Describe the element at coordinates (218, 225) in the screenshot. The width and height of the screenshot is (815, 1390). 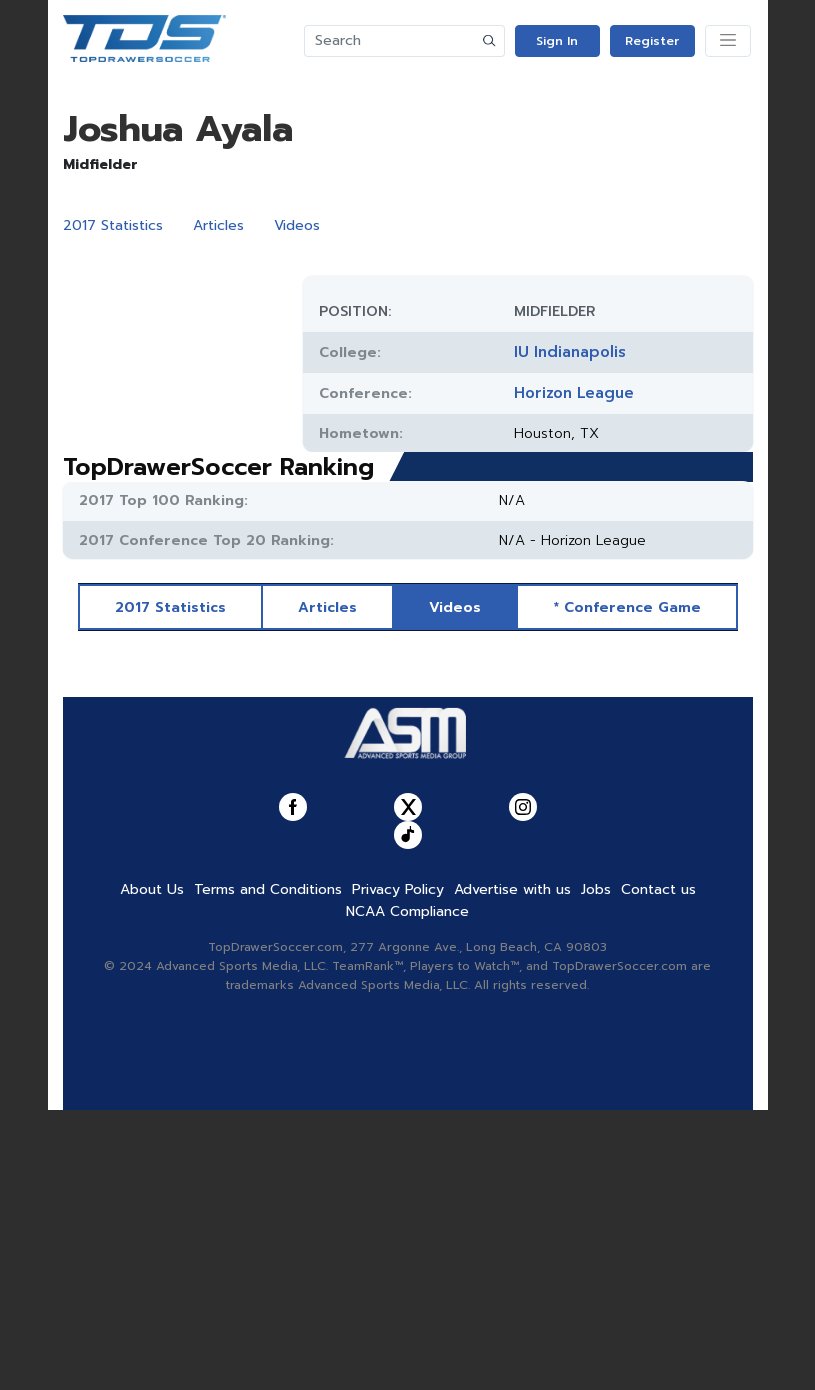
I see `Articles` at that location.